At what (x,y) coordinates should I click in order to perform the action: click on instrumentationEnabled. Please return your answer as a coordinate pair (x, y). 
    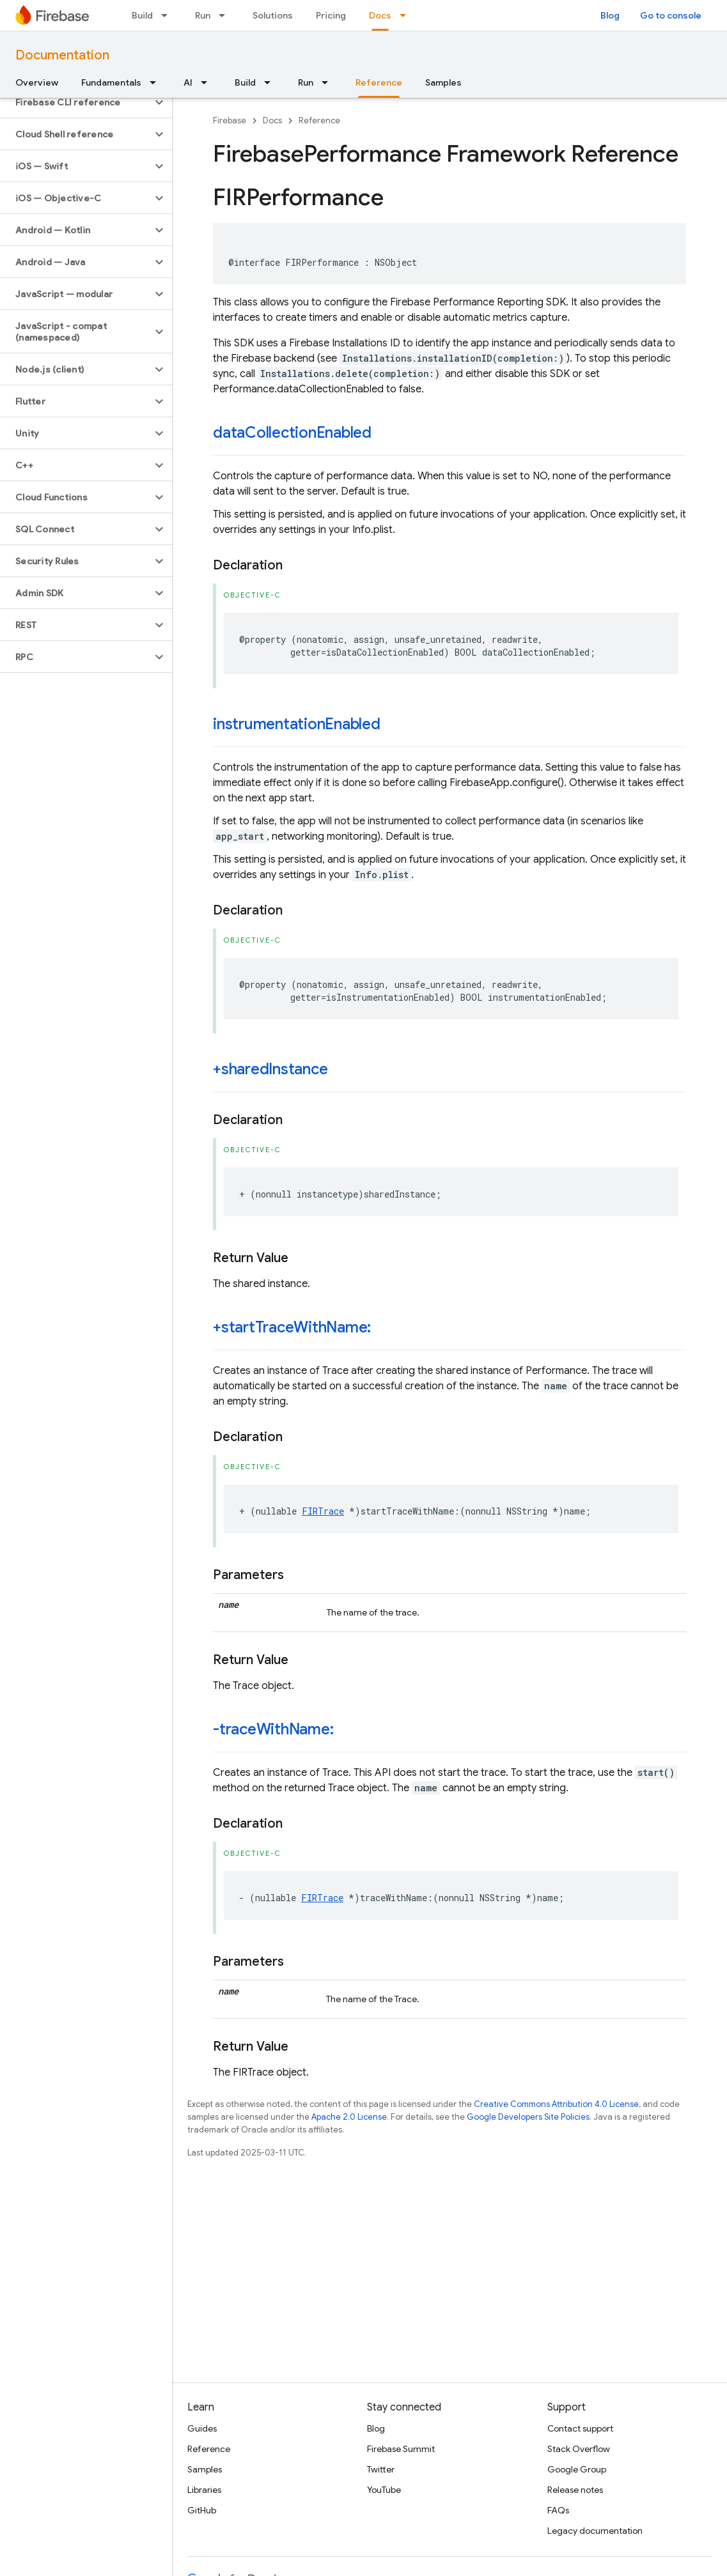
    Looking at the image, I should click on (296, 724).